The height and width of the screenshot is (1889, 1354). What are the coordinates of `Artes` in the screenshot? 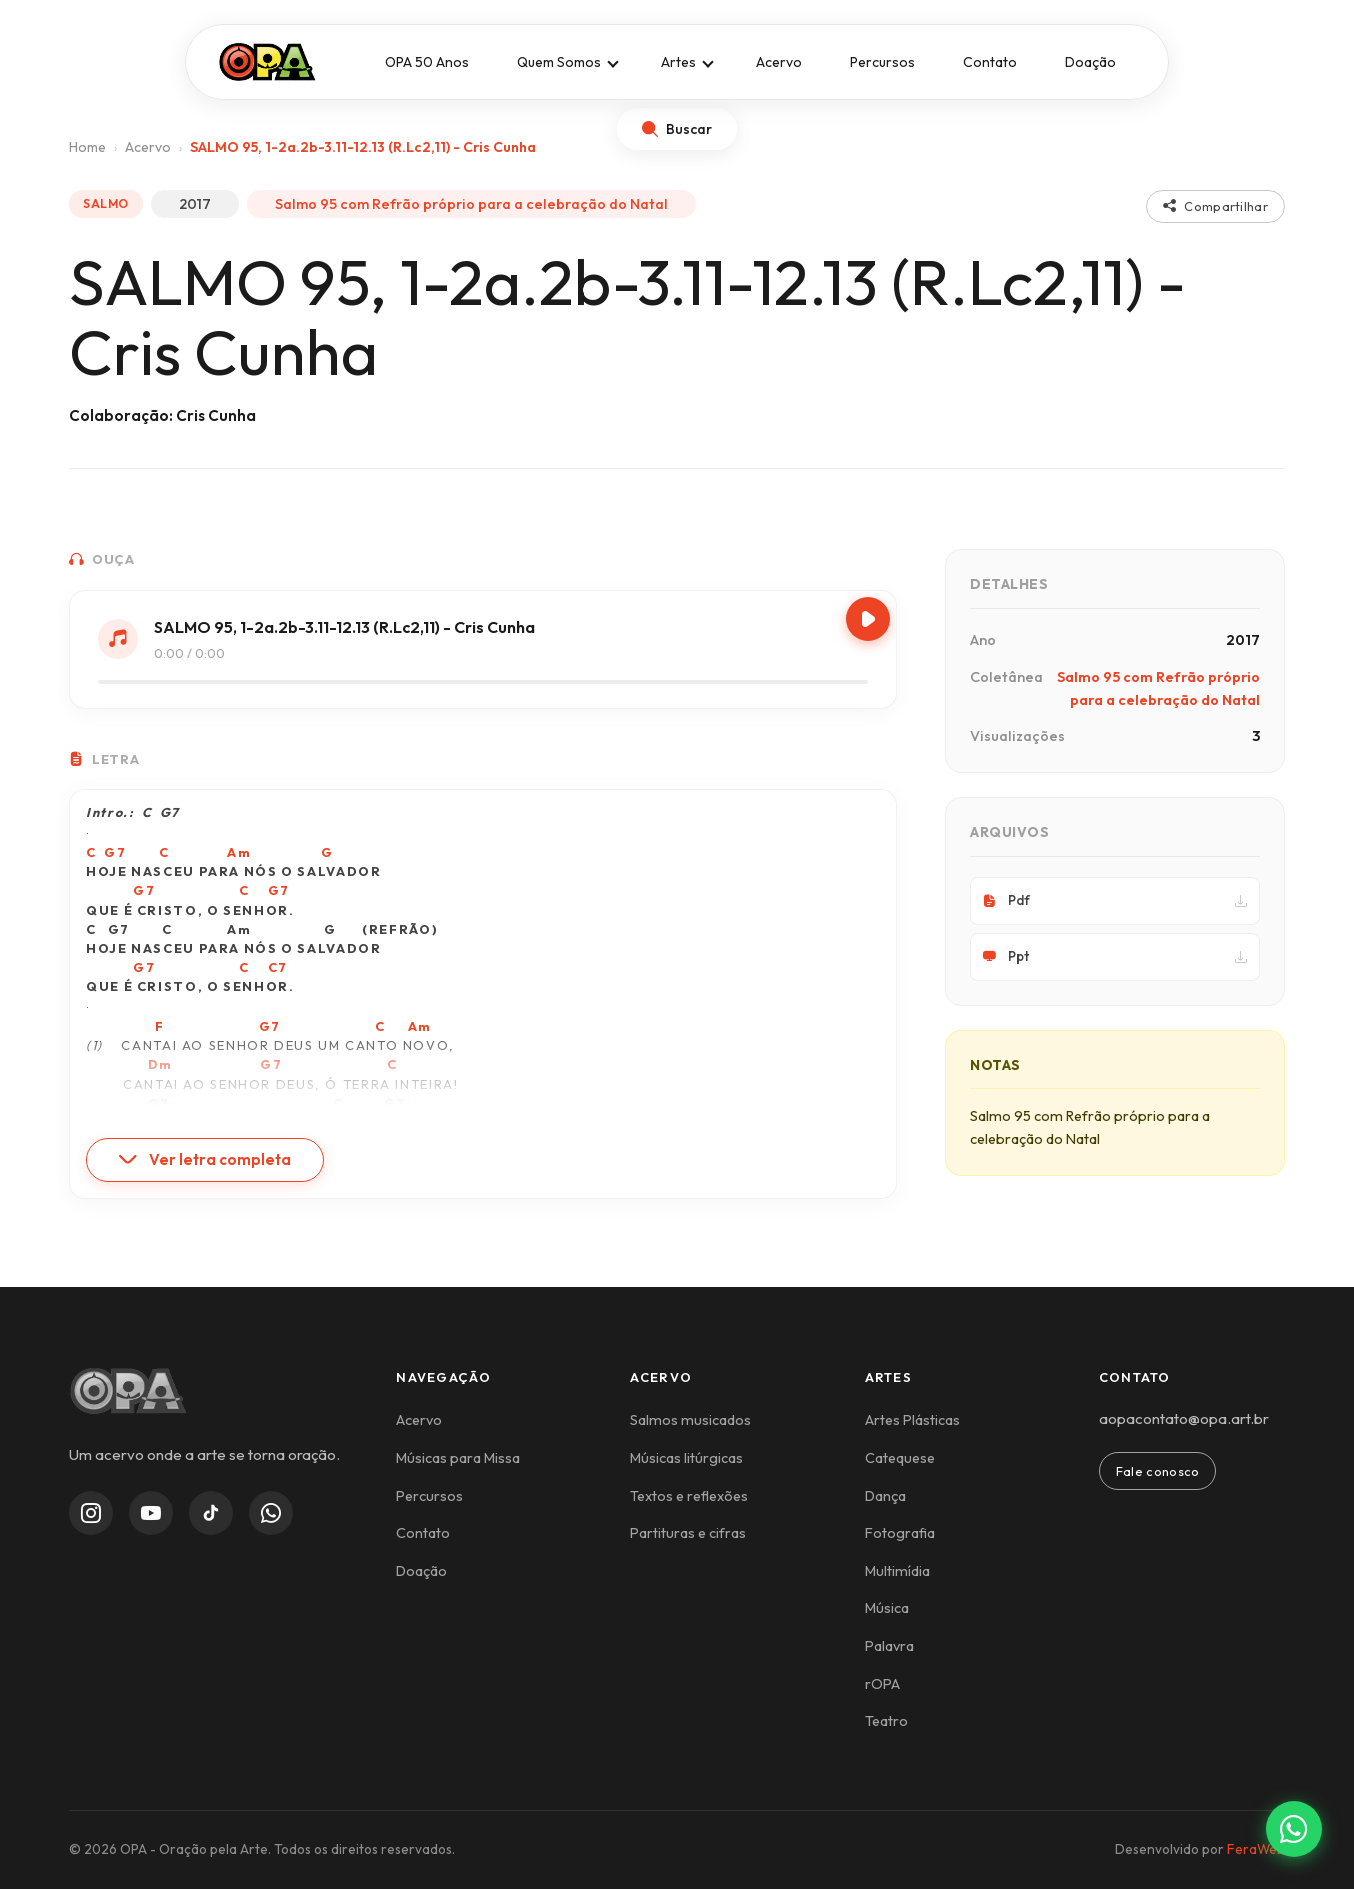 It's located at (678, 62).